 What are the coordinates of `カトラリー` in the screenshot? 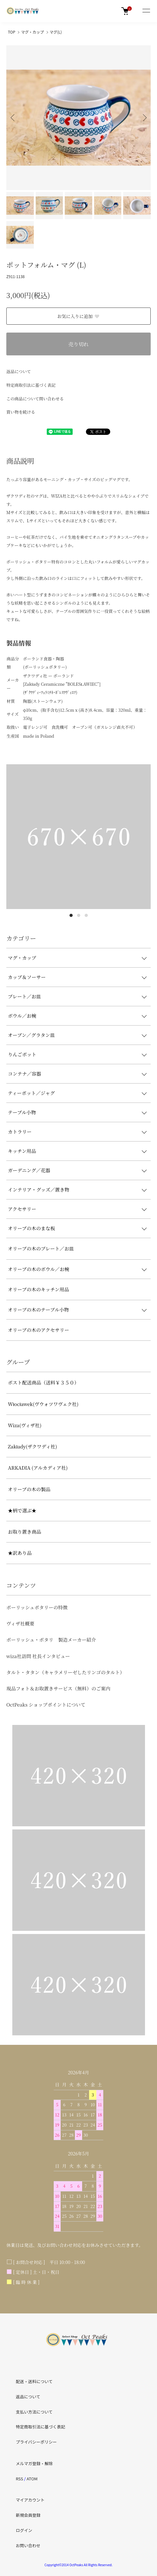 It's located at (20, 1131).